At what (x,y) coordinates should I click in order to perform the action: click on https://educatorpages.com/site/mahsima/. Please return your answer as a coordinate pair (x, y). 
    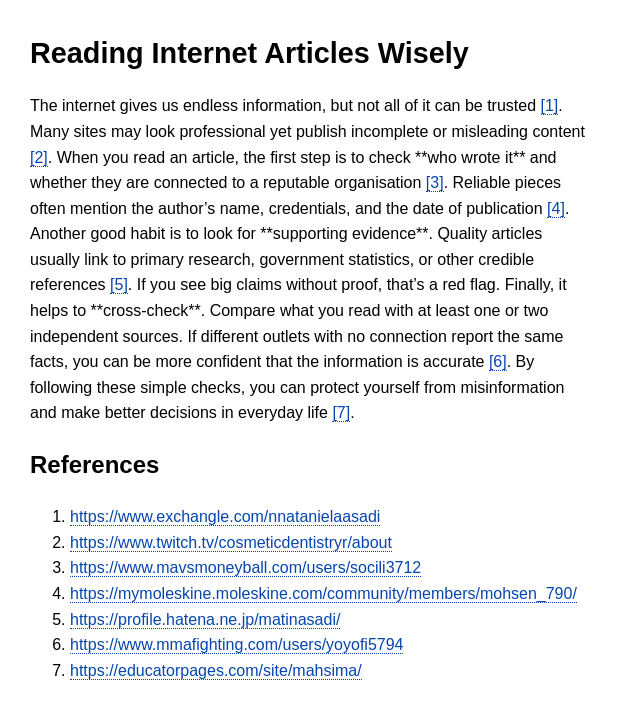
    Looking at the image, I should click on (216, 670).